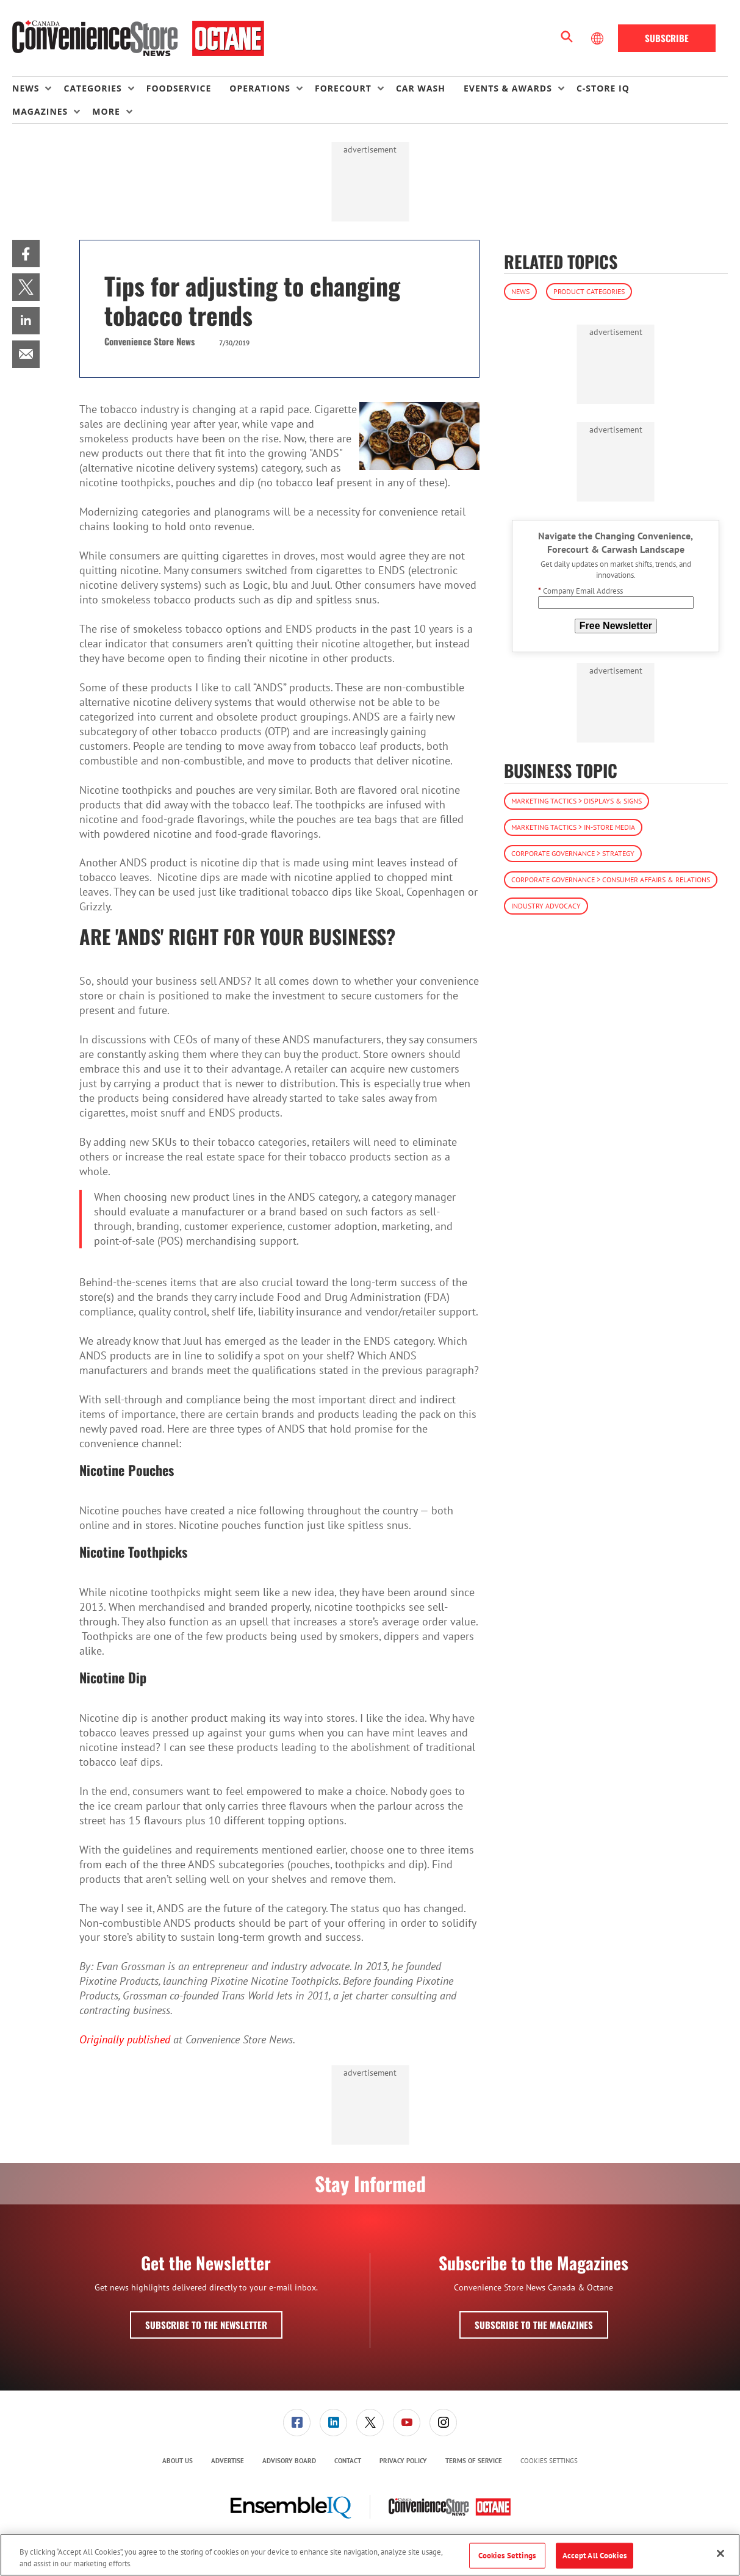 This screenshot has width=740, height=2576. Describe the element at coordinates (343, 88) in the screenshot. I see `Forecourt [button]` at that location.